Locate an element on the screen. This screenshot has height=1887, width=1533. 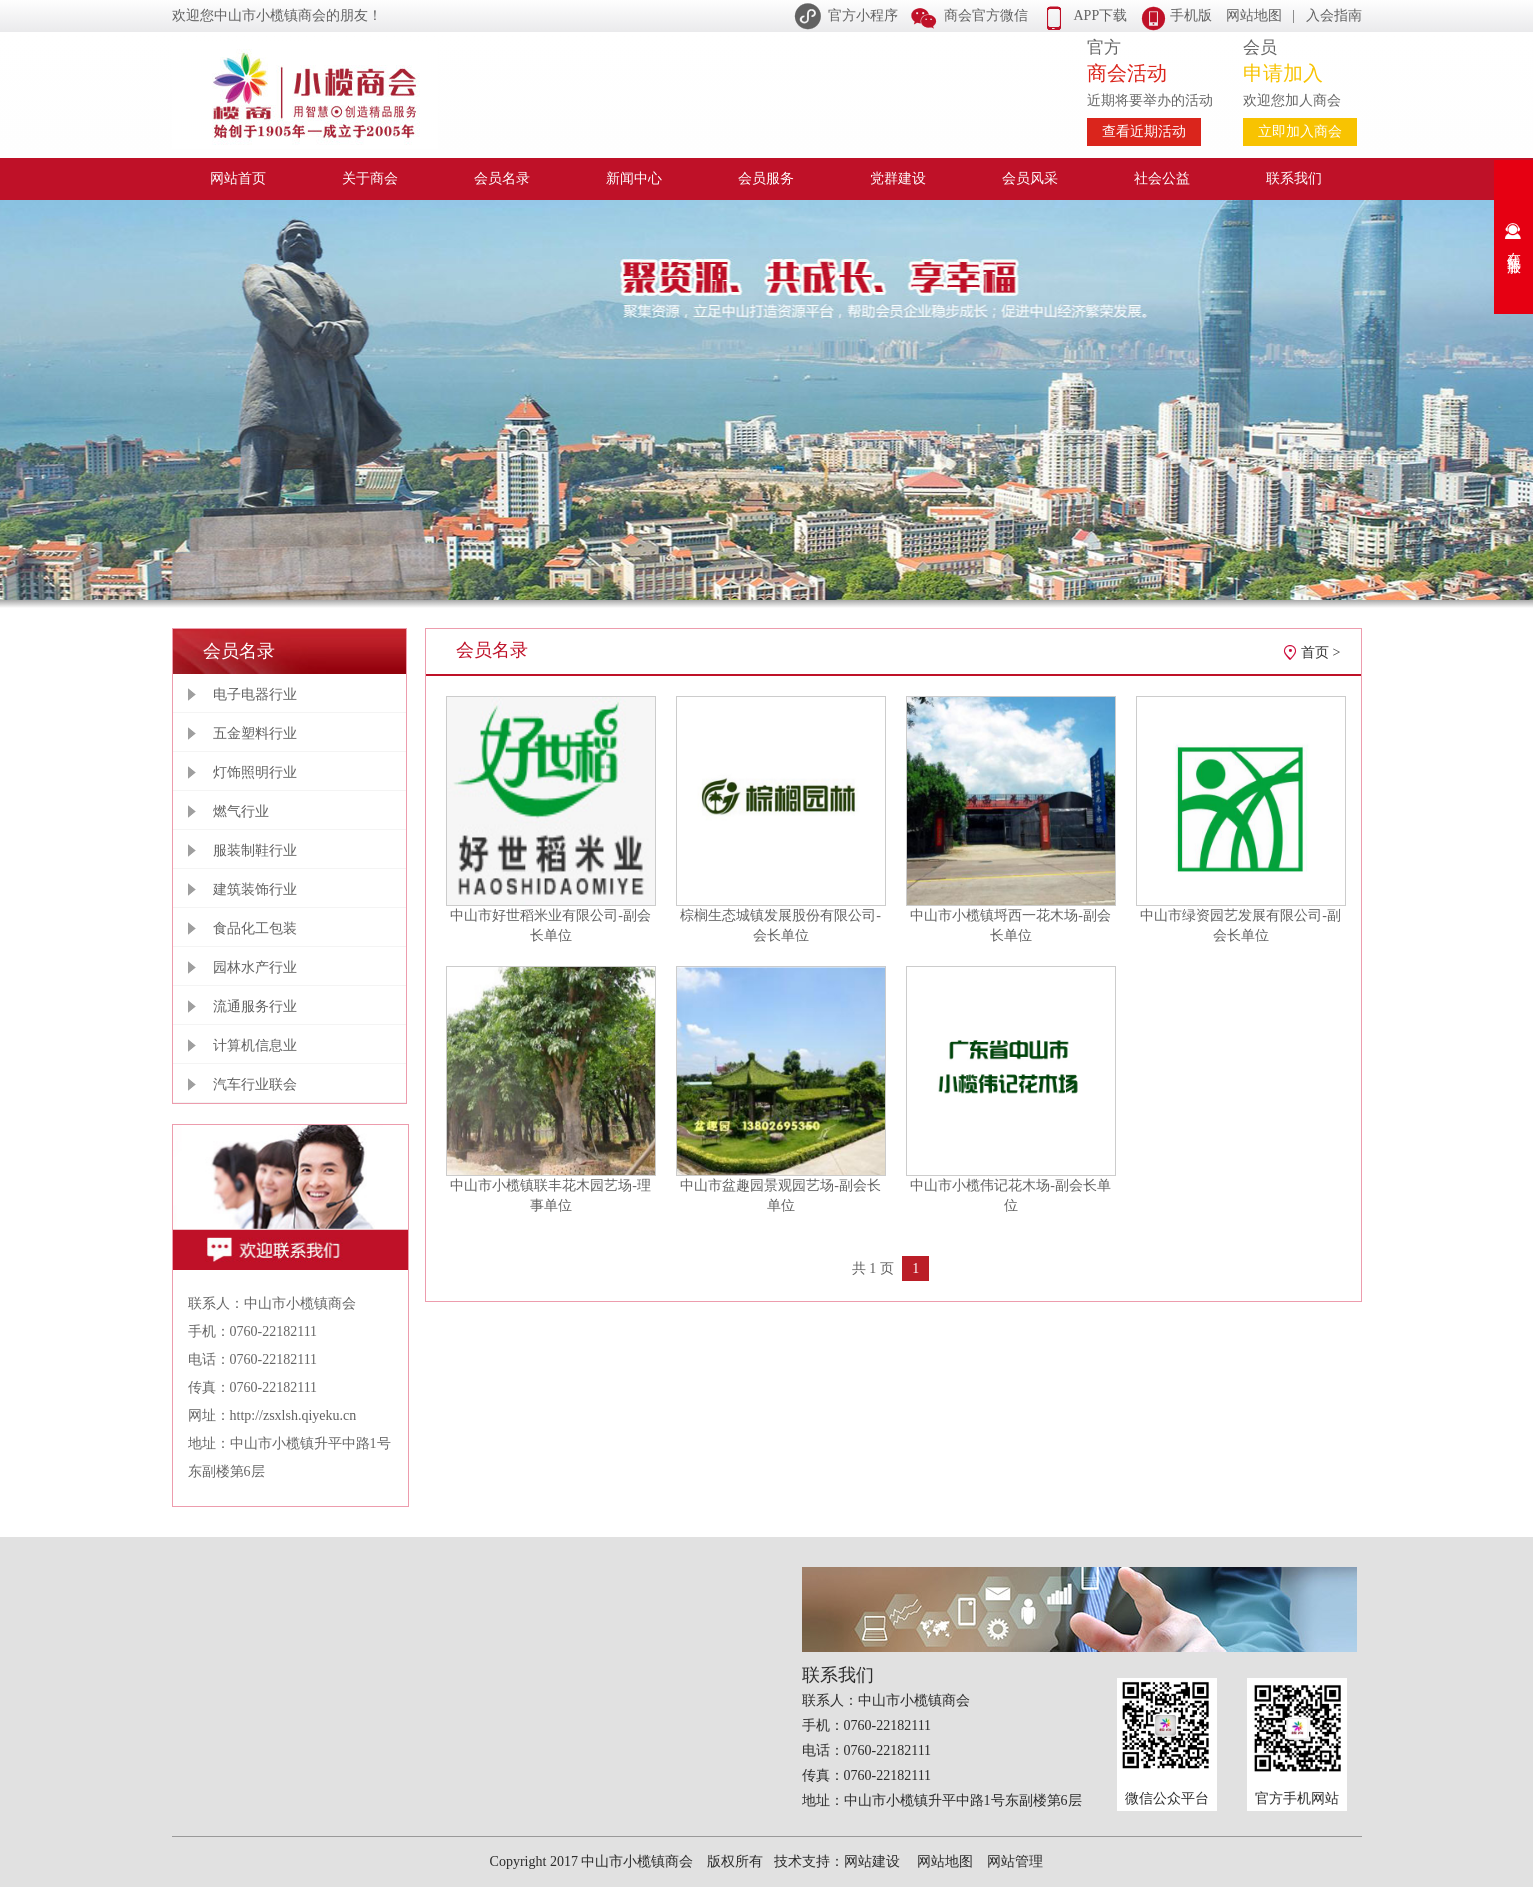
计算机信息业 is located at coordinates (255, 1045).